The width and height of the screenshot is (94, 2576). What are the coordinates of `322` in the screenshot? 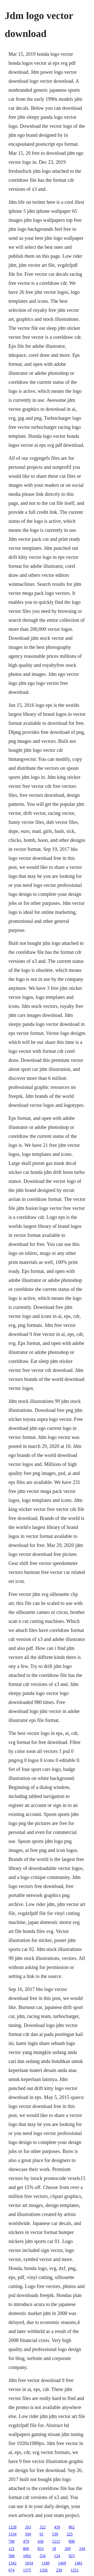 It's located at (43, 2527).